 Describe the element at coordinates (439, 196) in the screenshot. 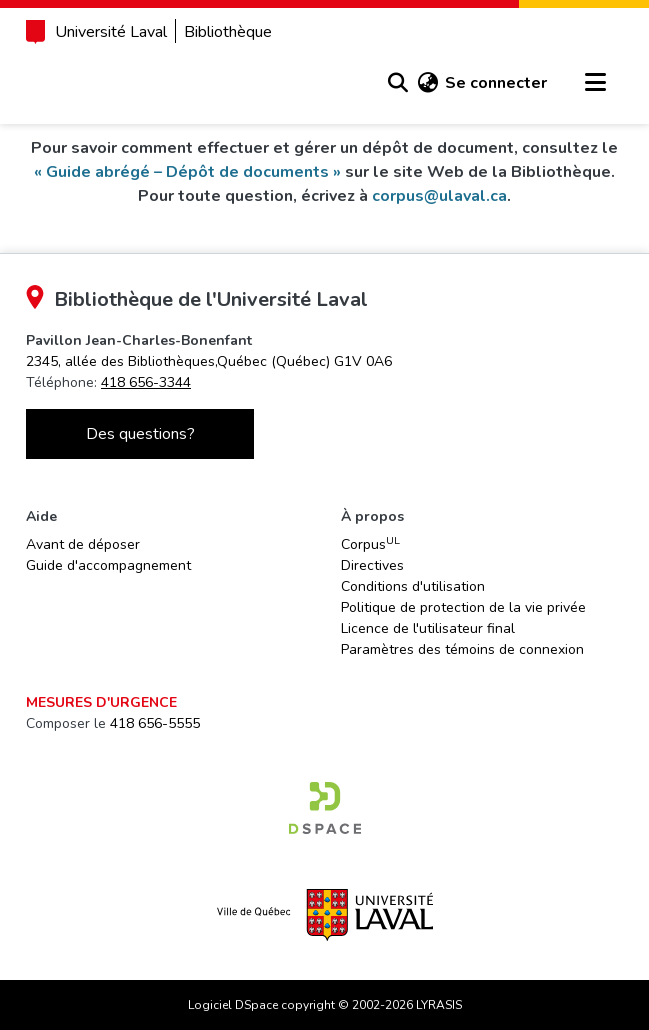

I see `corpus@ulaval.ca` at that location.